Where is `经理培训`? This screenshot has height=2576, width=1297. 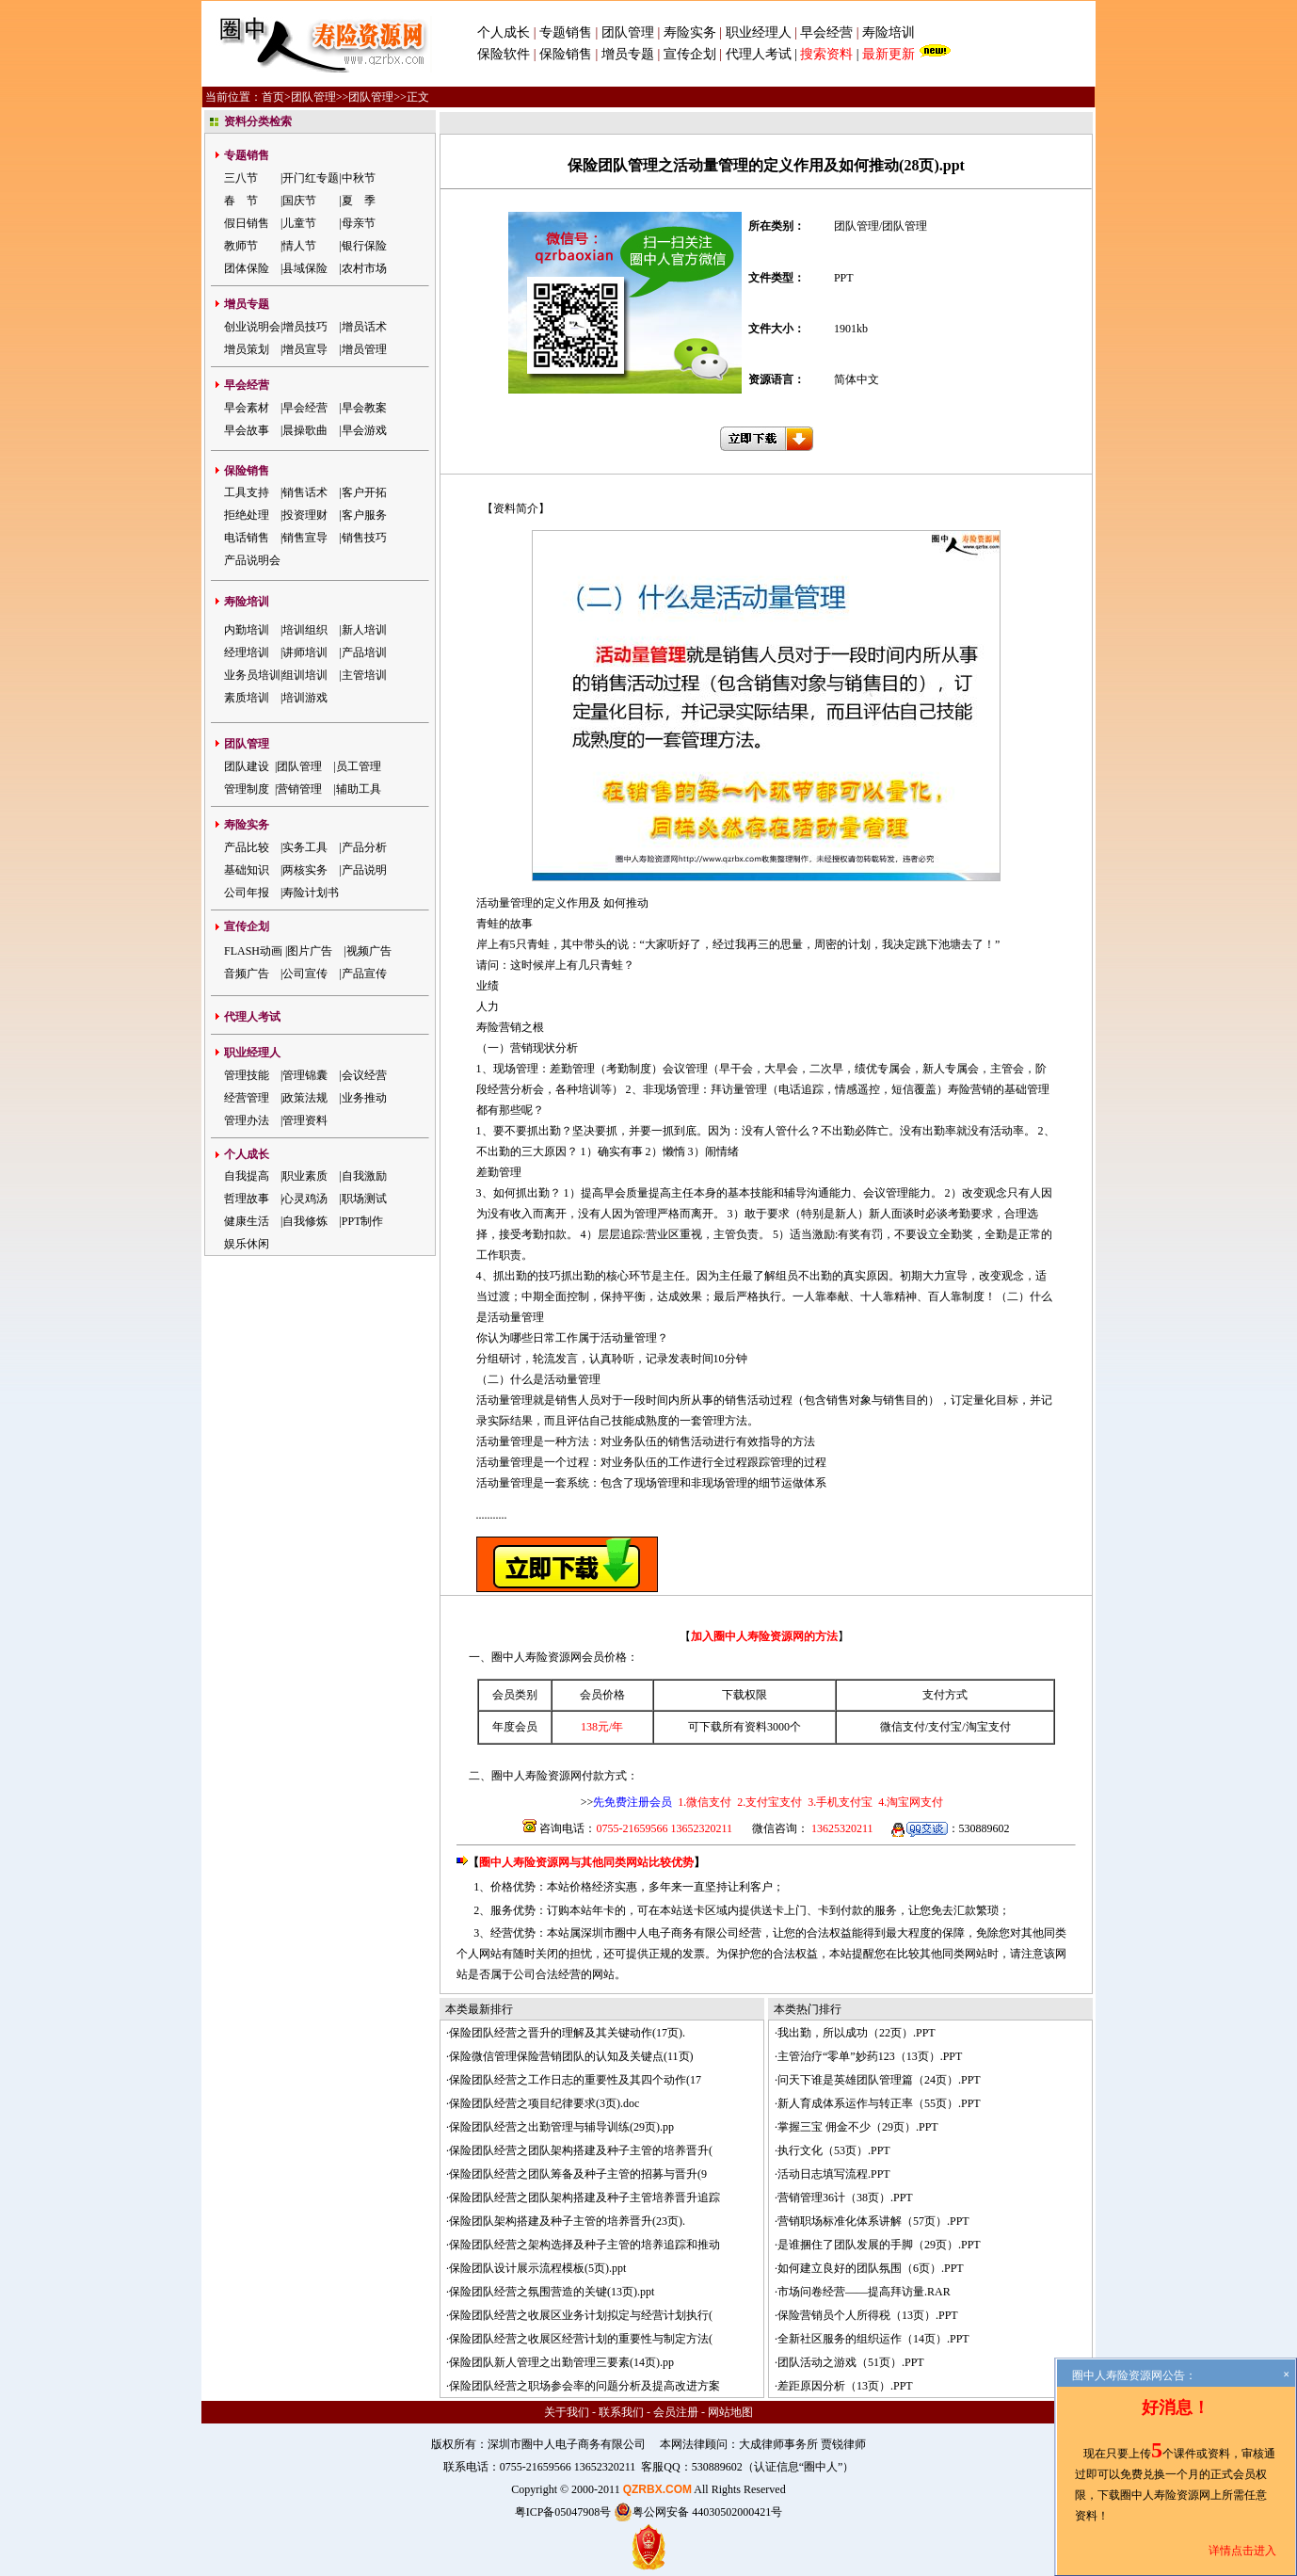
经理培训 is located at coordinates (246, 652).